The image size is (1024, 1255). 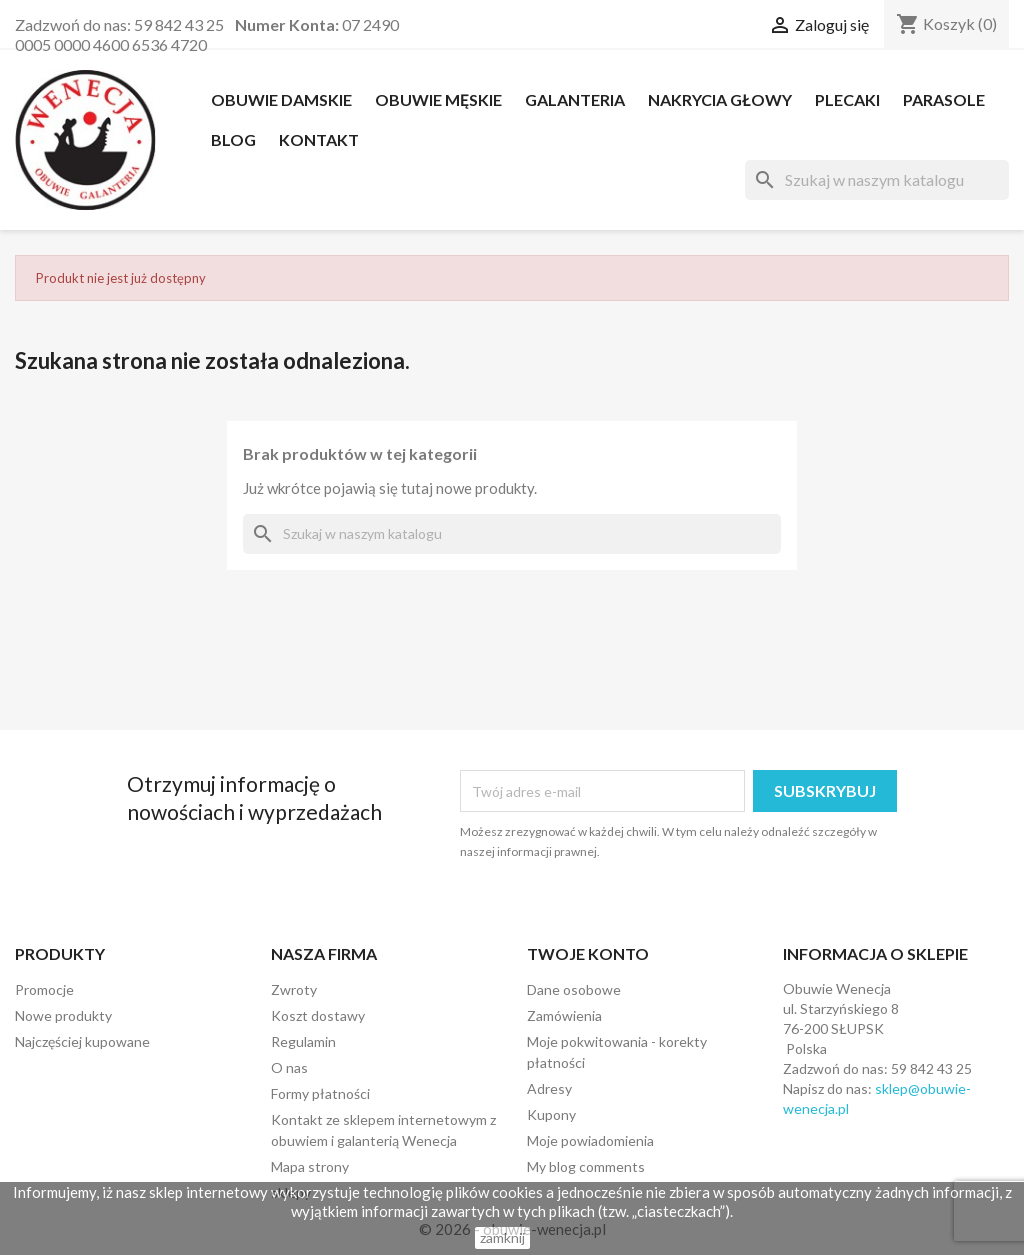 What do you see at coordinates (320, 1093) in the screenshot?
I see `Formy płatności` at bounding box center [320, 1093].